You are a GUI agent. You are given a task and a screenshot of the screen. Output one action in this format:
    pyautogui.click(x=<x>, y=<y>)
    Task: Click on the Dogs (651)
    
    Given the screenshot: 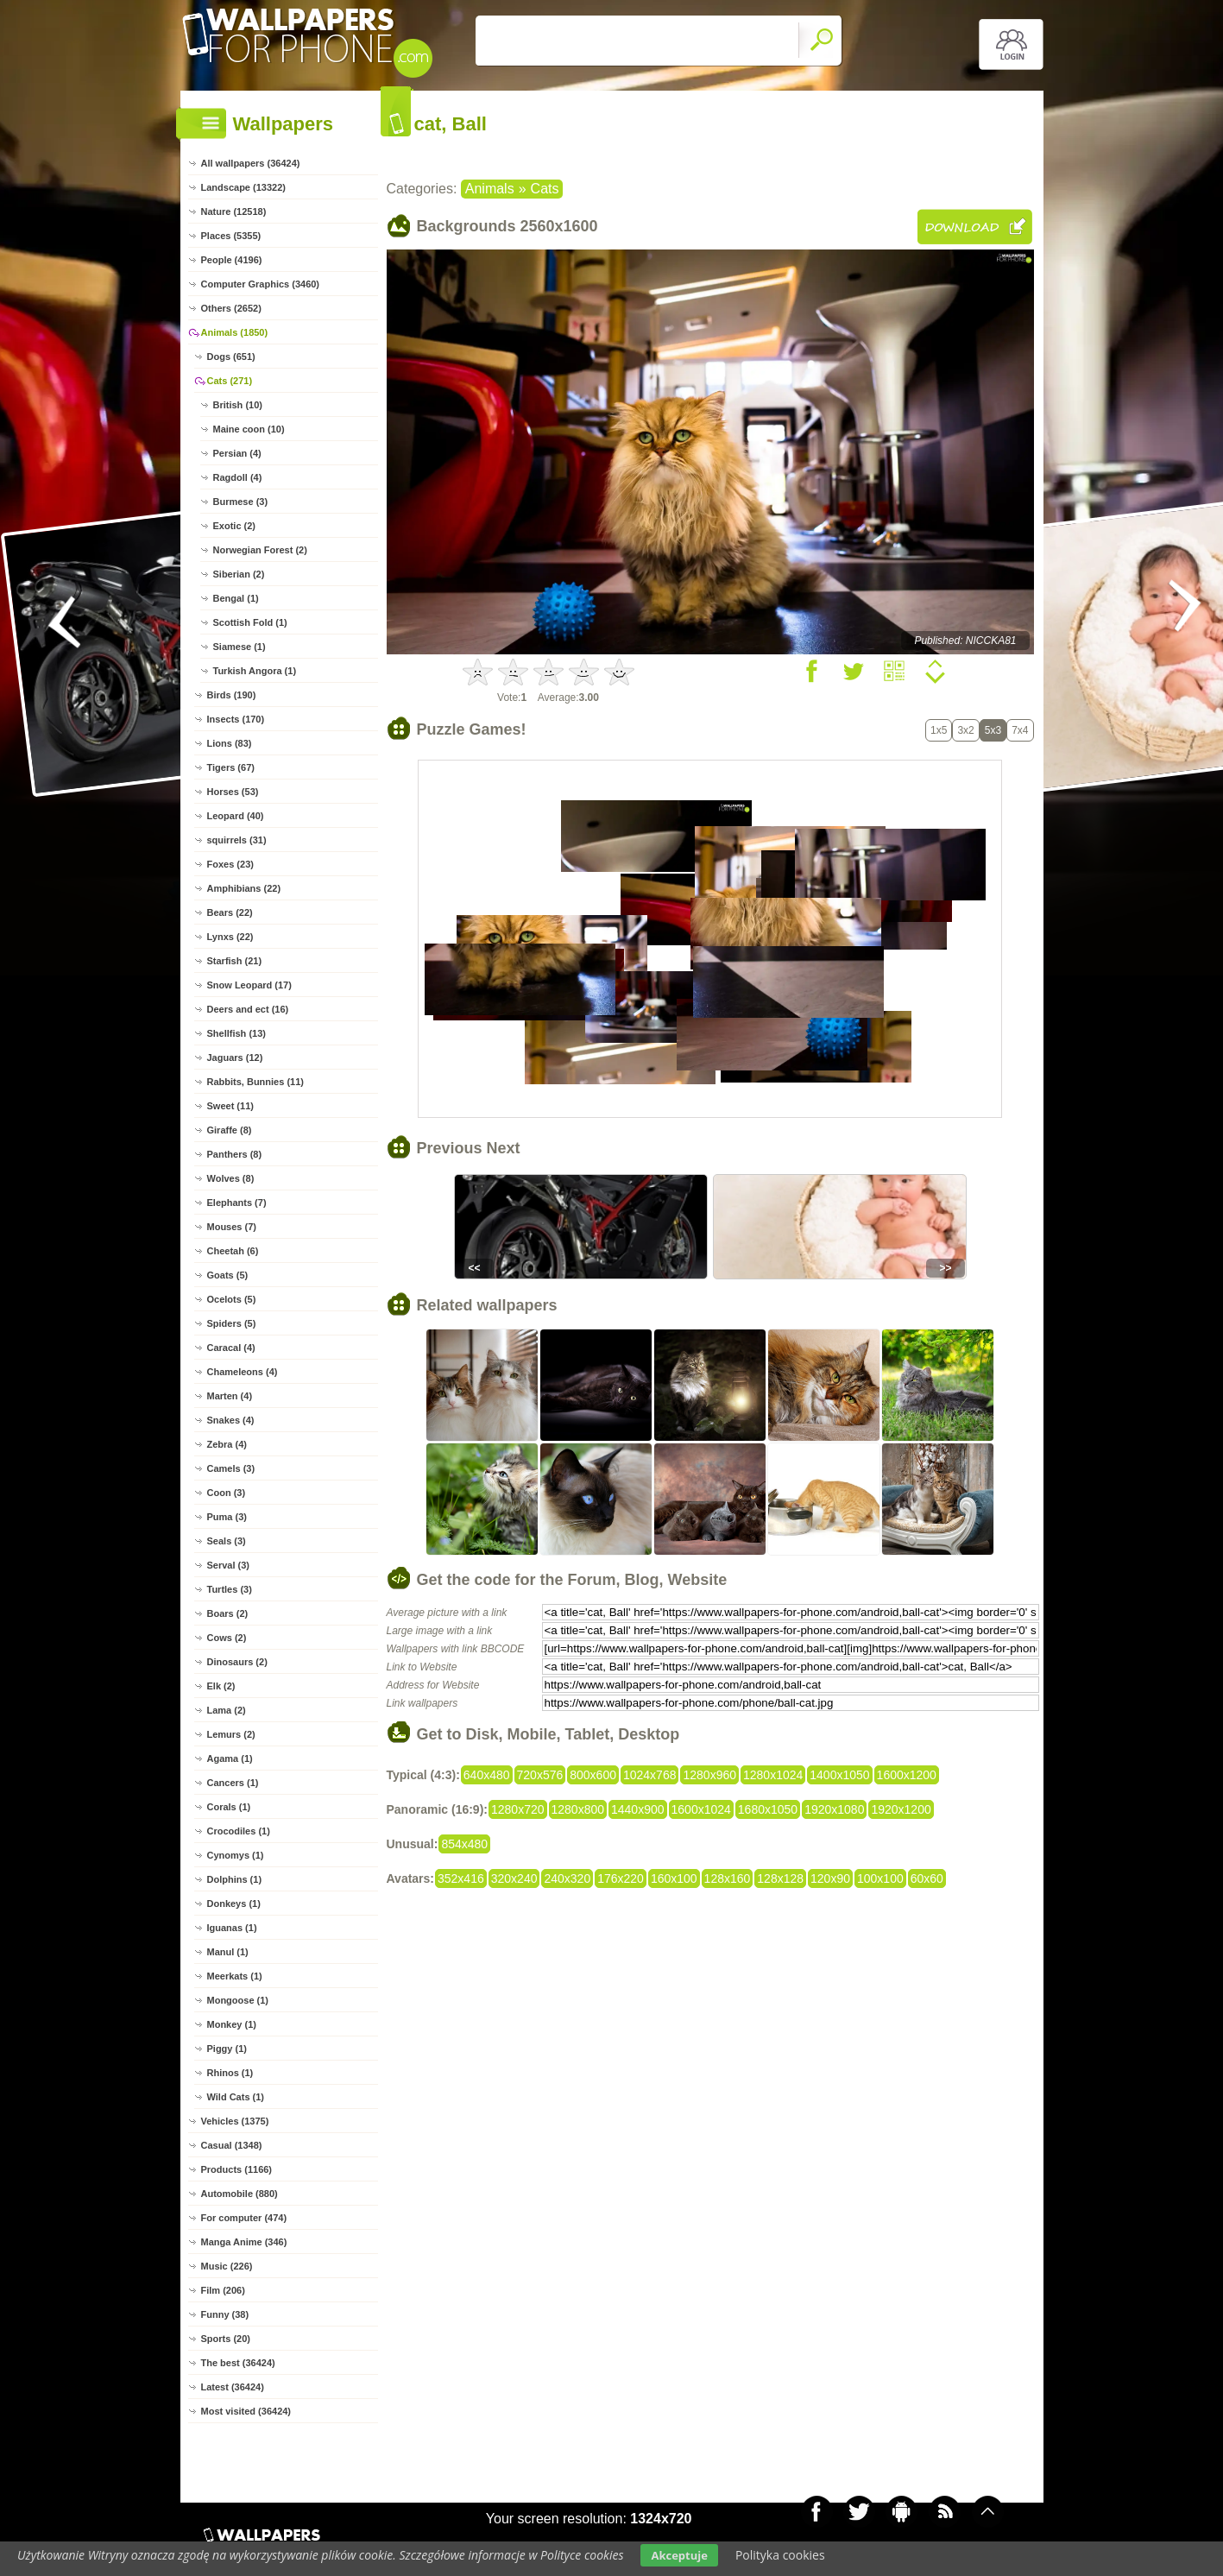 What is the action you would take?
    pyautogui.click(x=231, y=356)
    